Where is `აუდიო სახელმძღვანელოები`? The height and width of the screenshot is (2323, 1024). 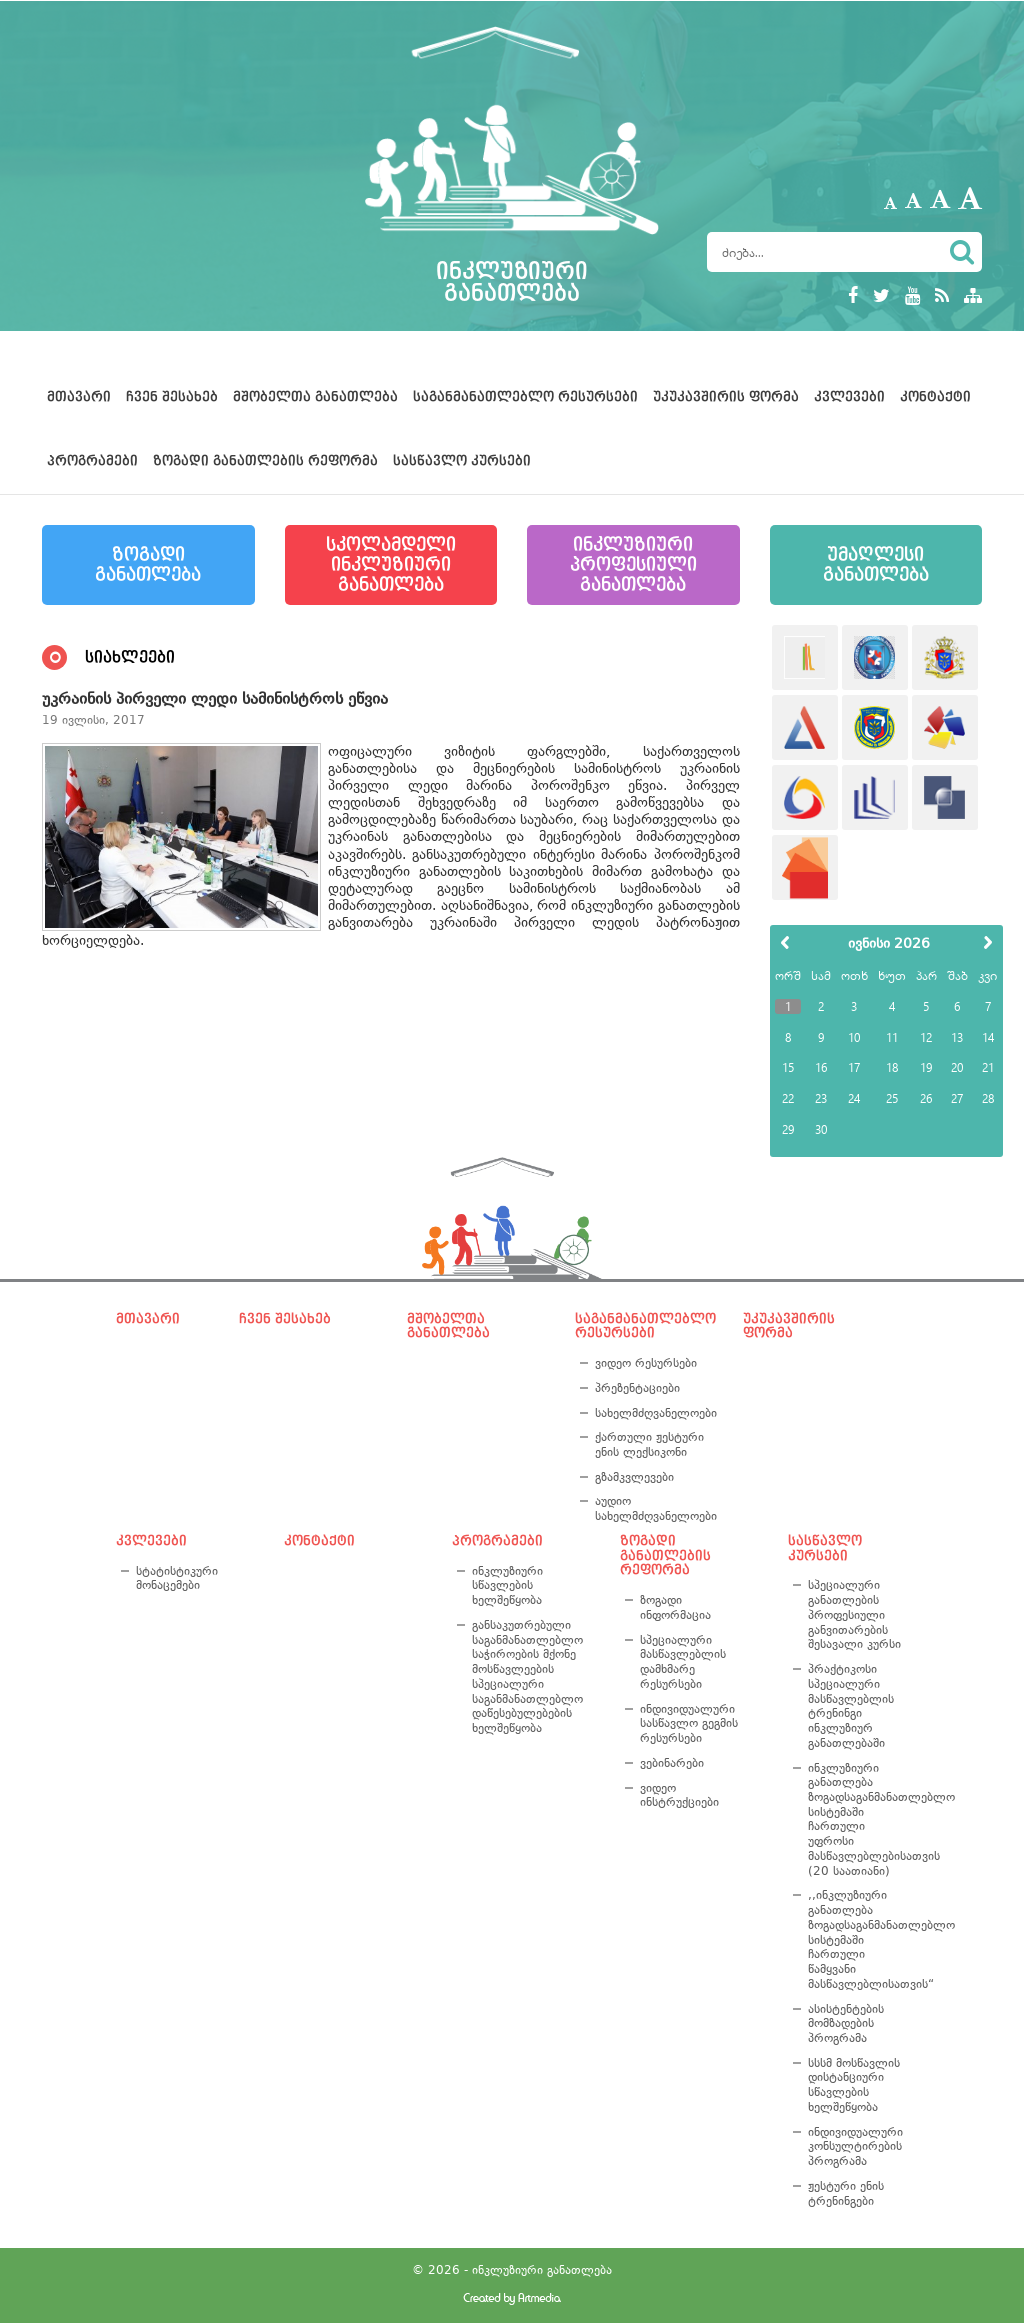
აუდიო სახელმძღვანელოები is located at coordinates (652, 1508).